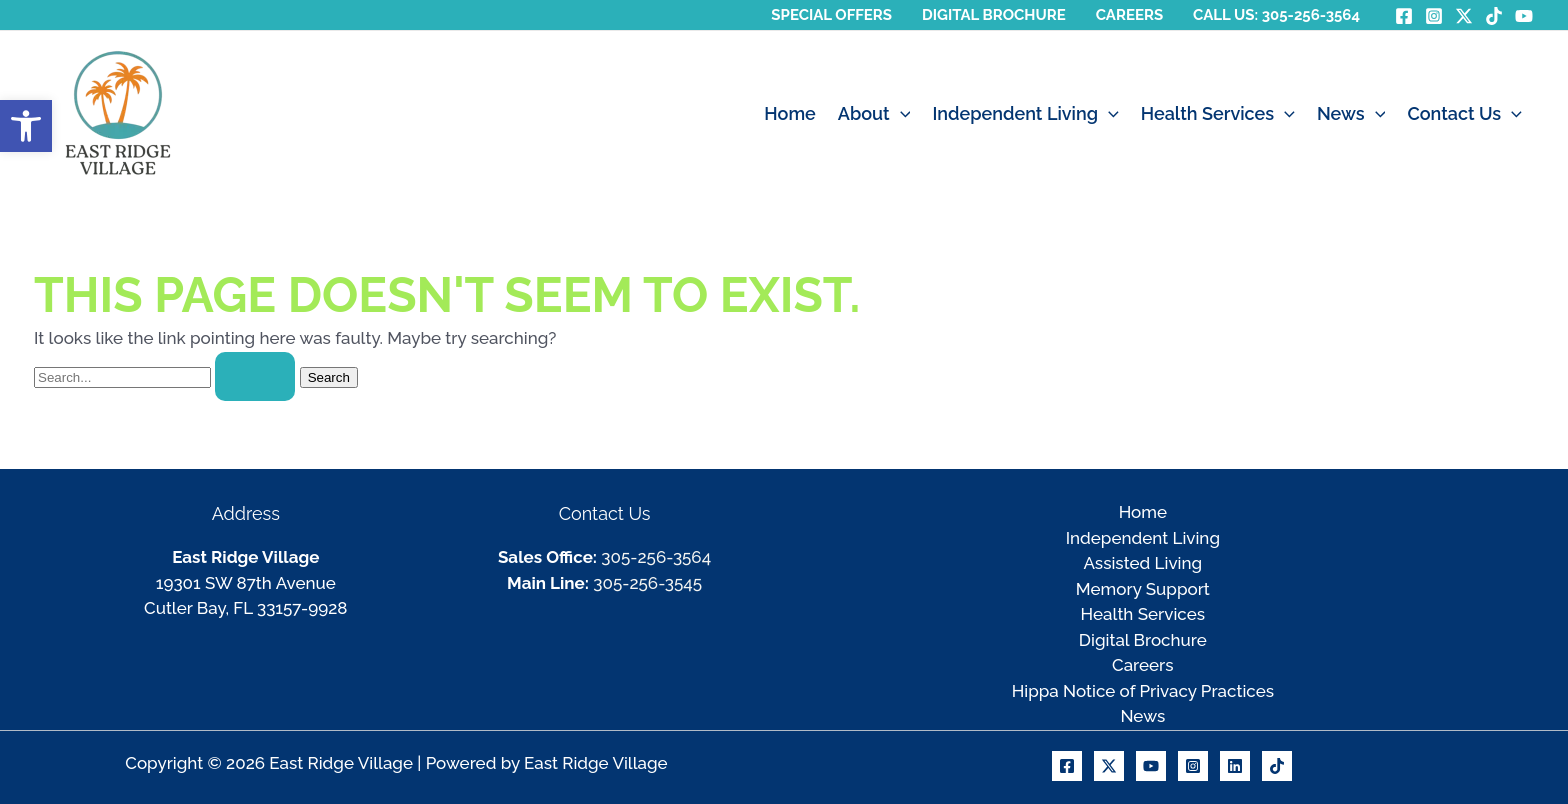 The width and height of the screenshot is (1568, 804). Describe the element at coordinates (1143, 665) in the screenshot. I see `Careers` at that location.